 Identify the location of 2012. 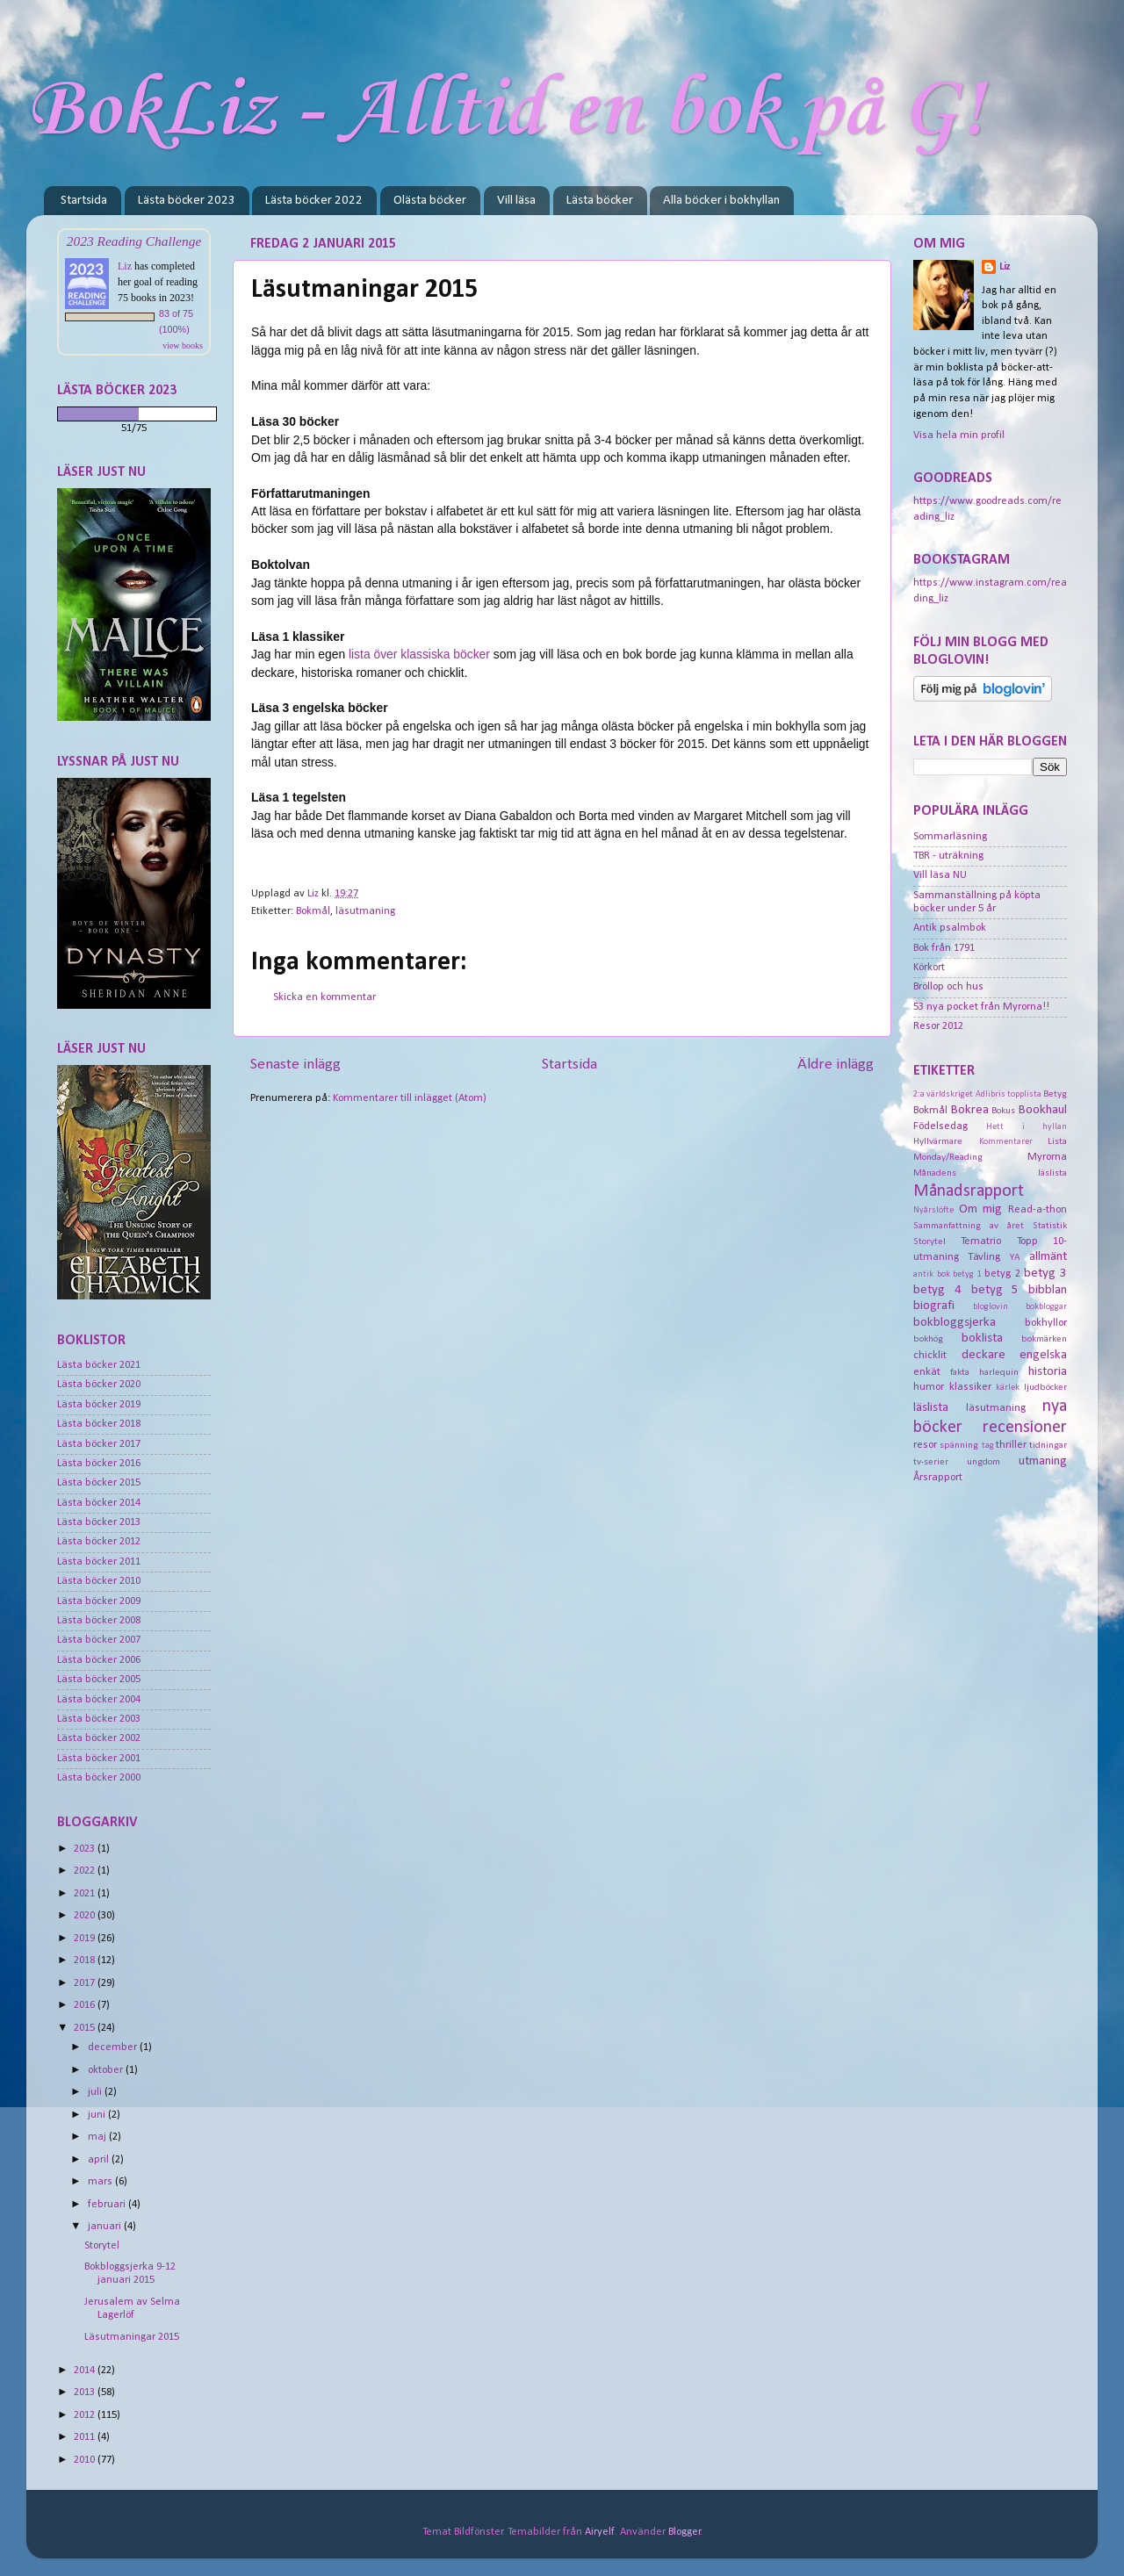
(85, 2415).